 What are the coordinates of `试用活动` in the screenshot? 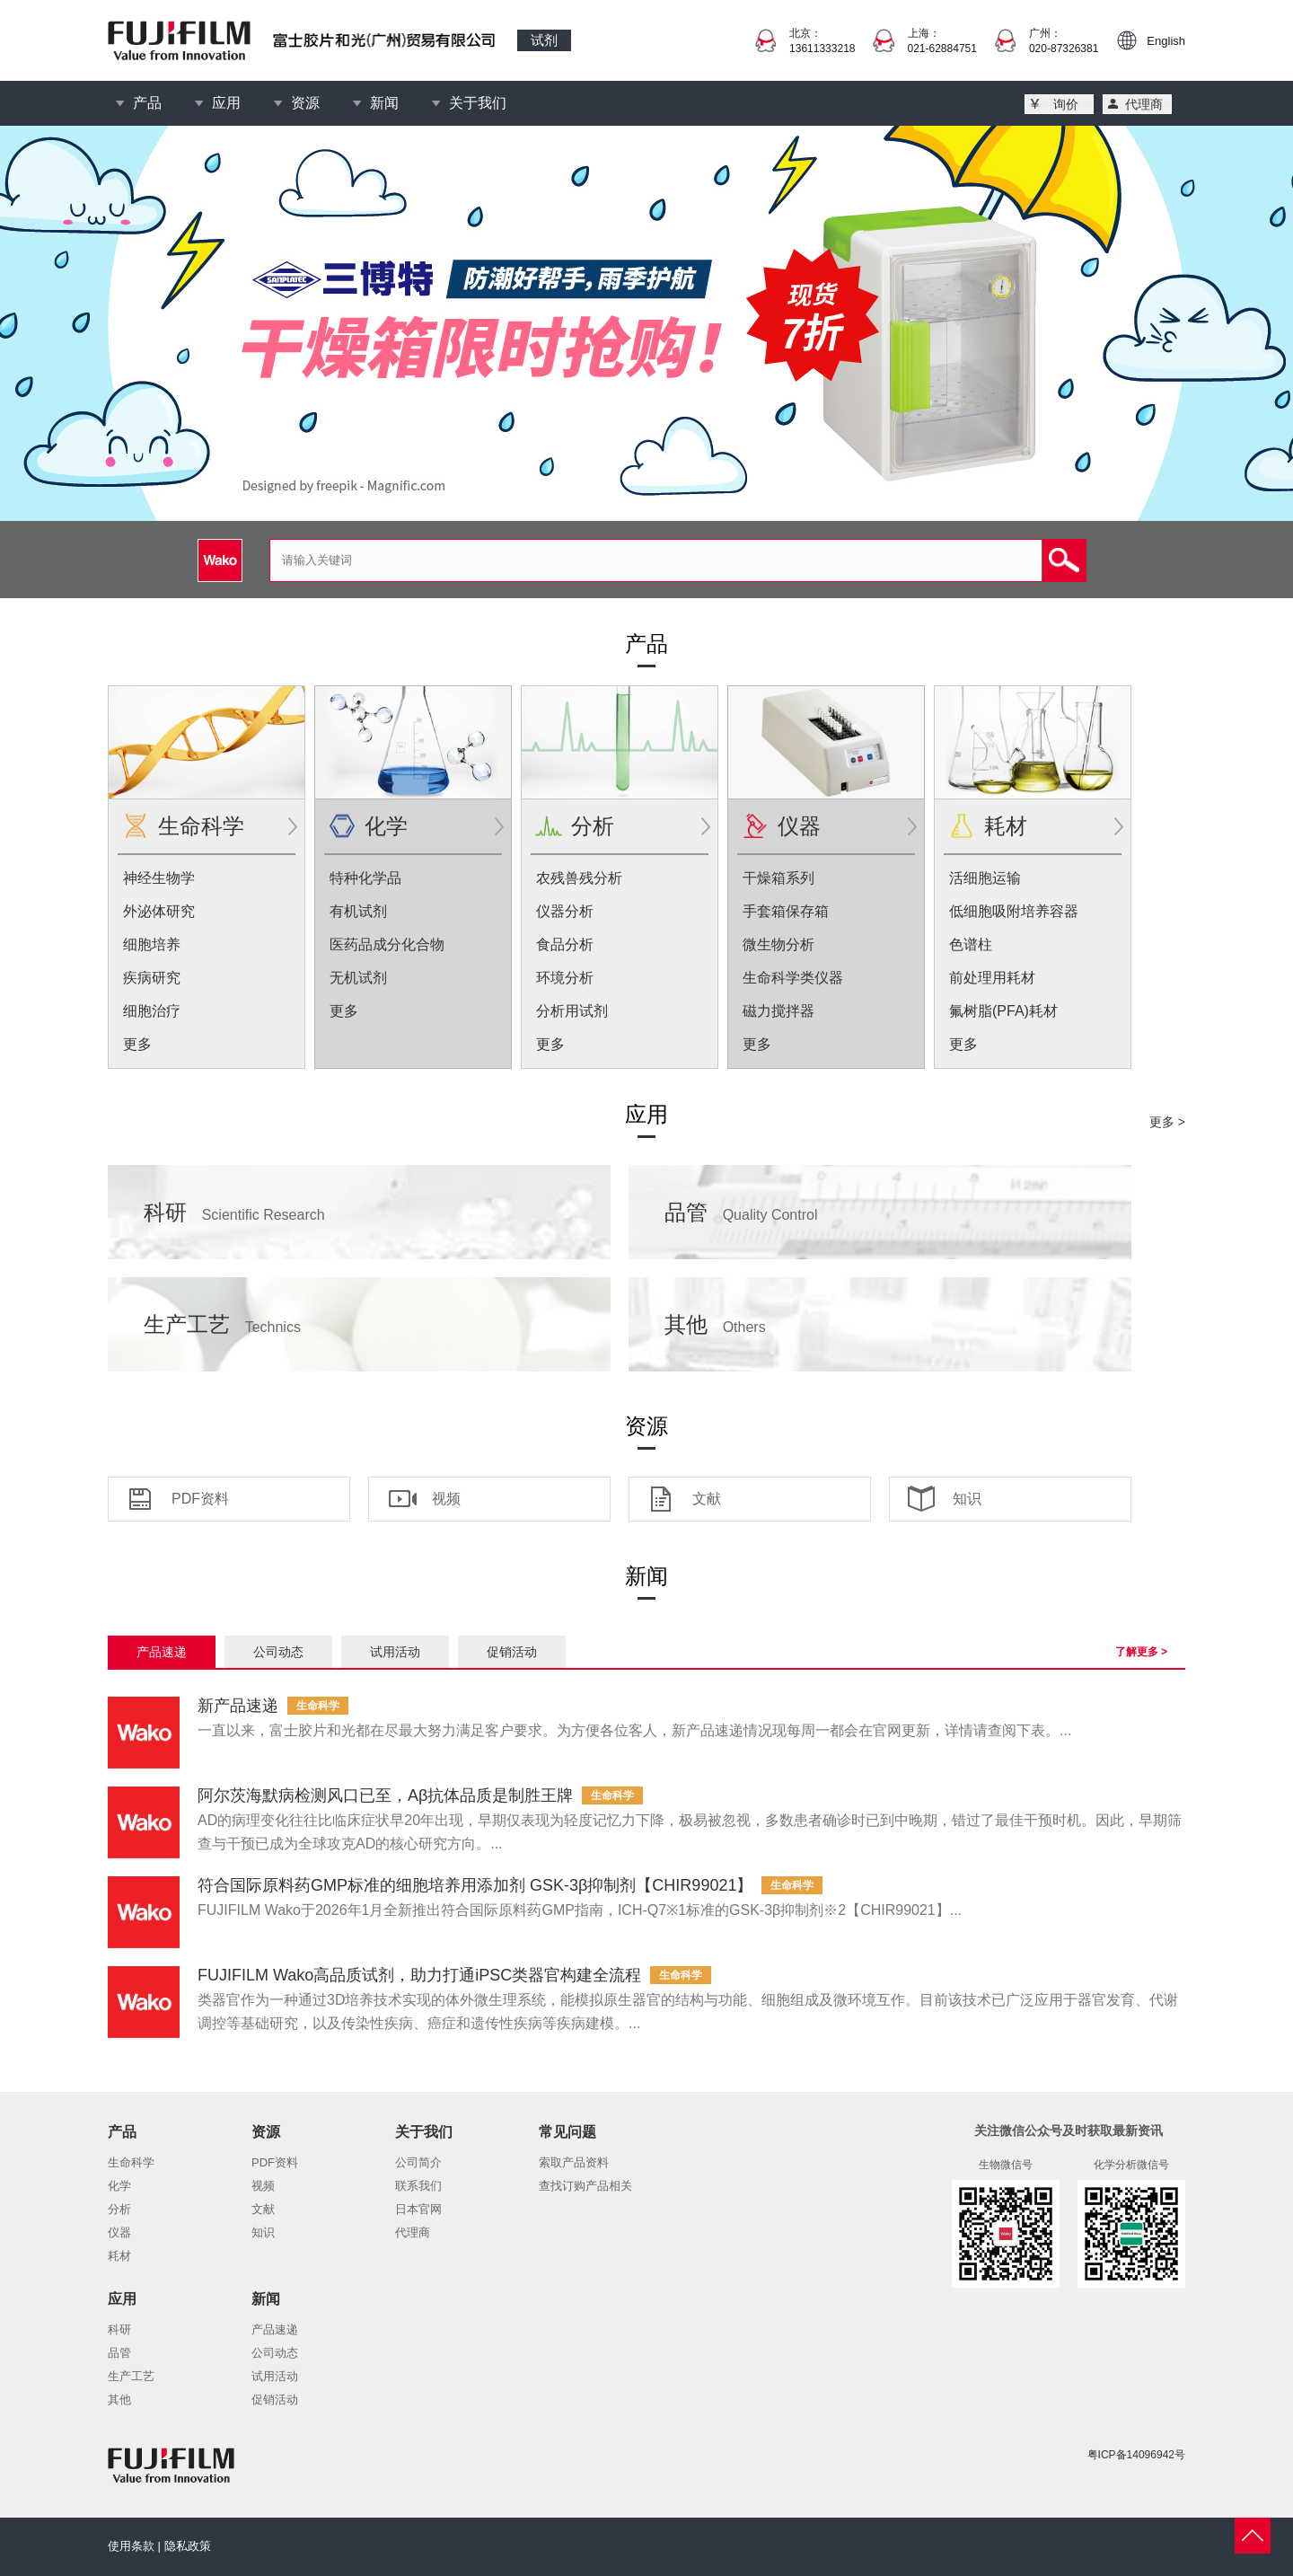 It's located at (395, 1652).